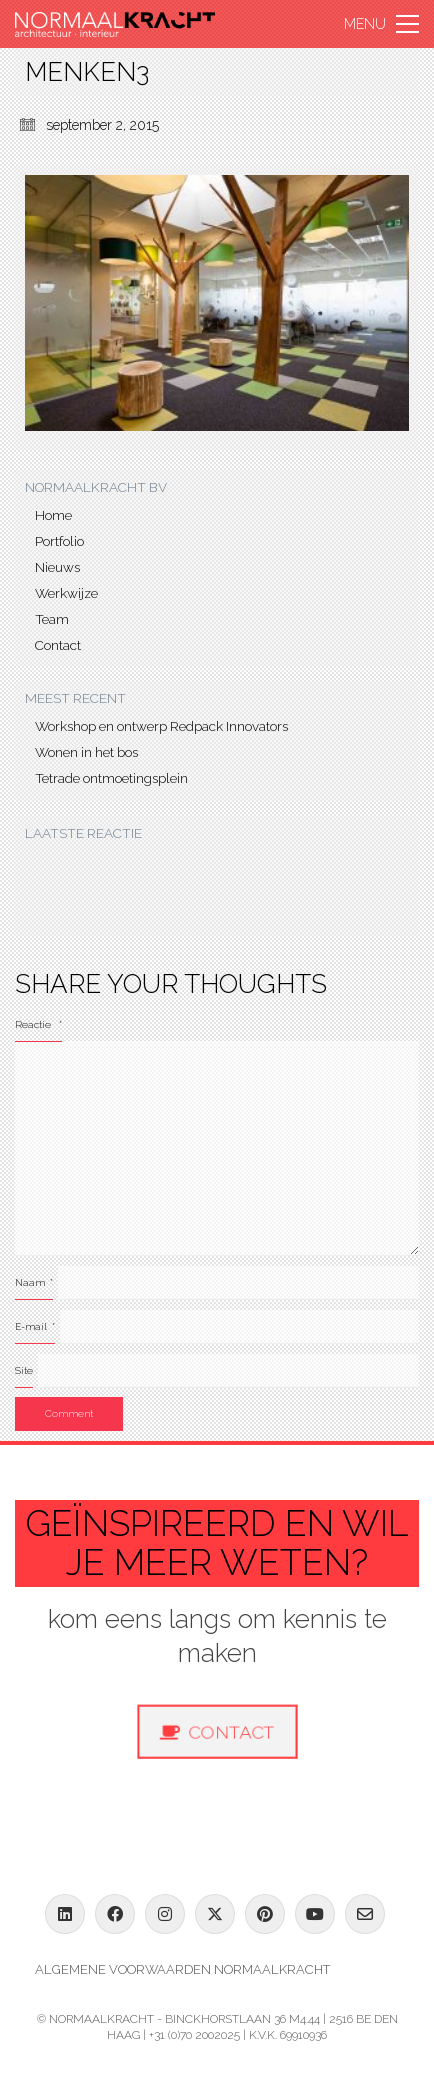 This screenshot has width=434, height=2088. Describe the element at coordinates (315, 1914) in the screenshot. I see `[YouTube]` at that location.